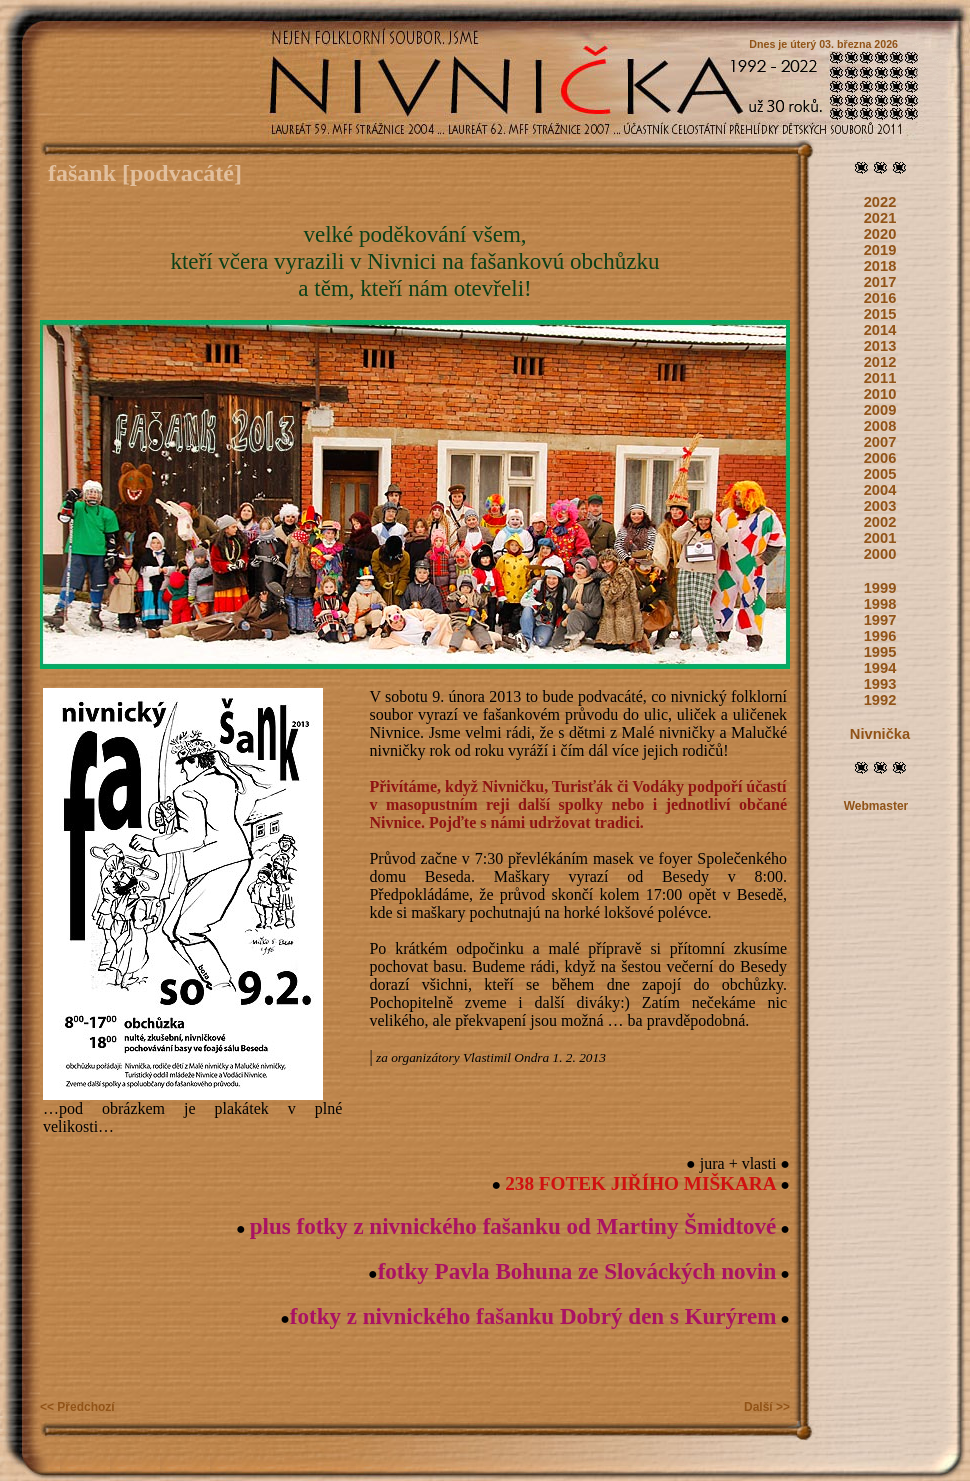 Image resolution: width=970 pixels, height=1481 pixels. I want to click on 1996, so click(880, 636).